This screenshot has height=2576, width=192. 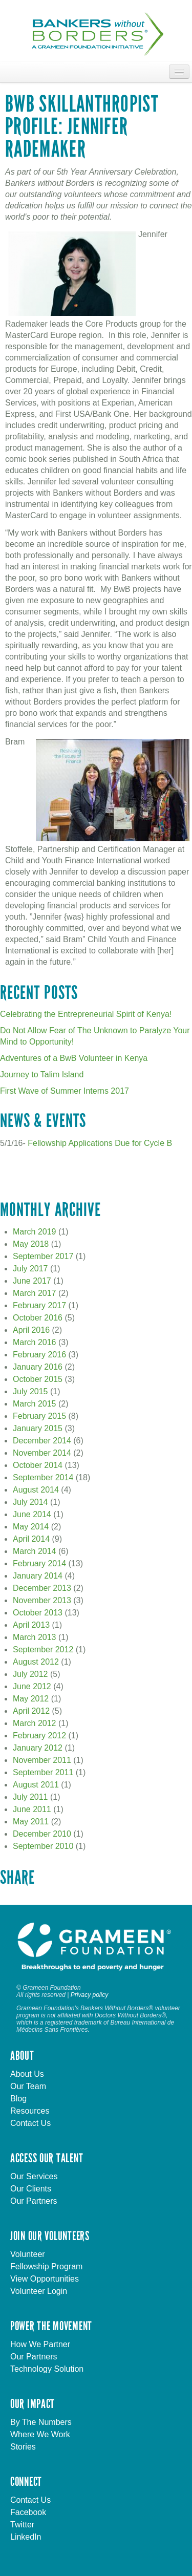 I want to click on October 2014, so click(x=37, y=1465).